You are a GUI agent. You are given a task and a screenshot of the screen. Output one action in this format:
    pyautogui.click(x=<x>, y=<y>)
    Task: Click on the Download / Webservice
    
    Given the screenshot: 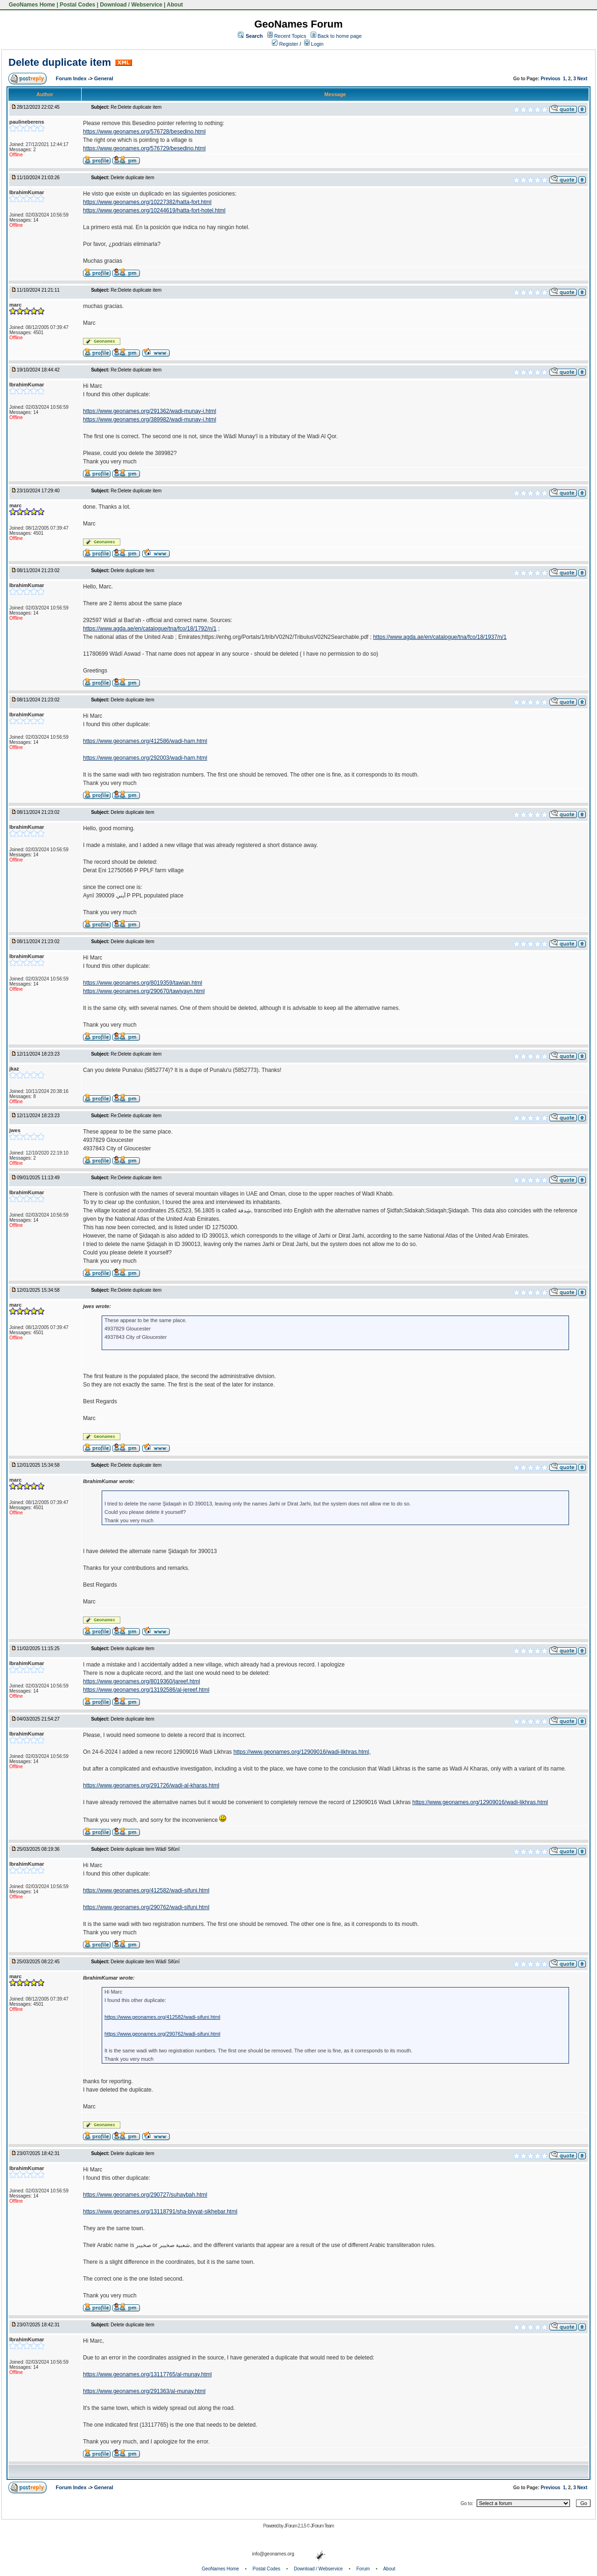 What is the action you would take?
    pyautogui.click(x=131, y=4)
    